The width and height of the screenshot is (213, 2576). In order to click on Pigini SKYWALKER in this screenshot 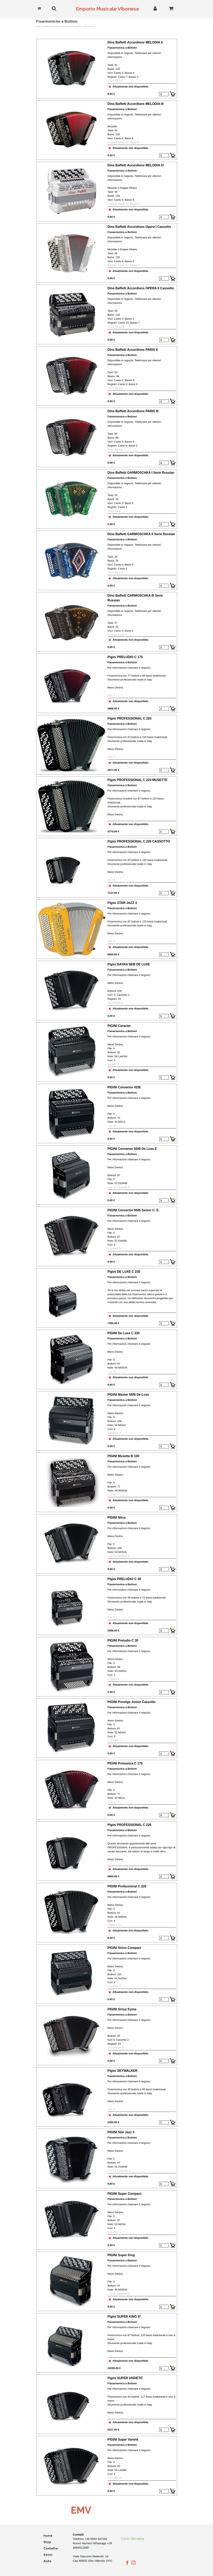, I will do `click(122, 2070)`.